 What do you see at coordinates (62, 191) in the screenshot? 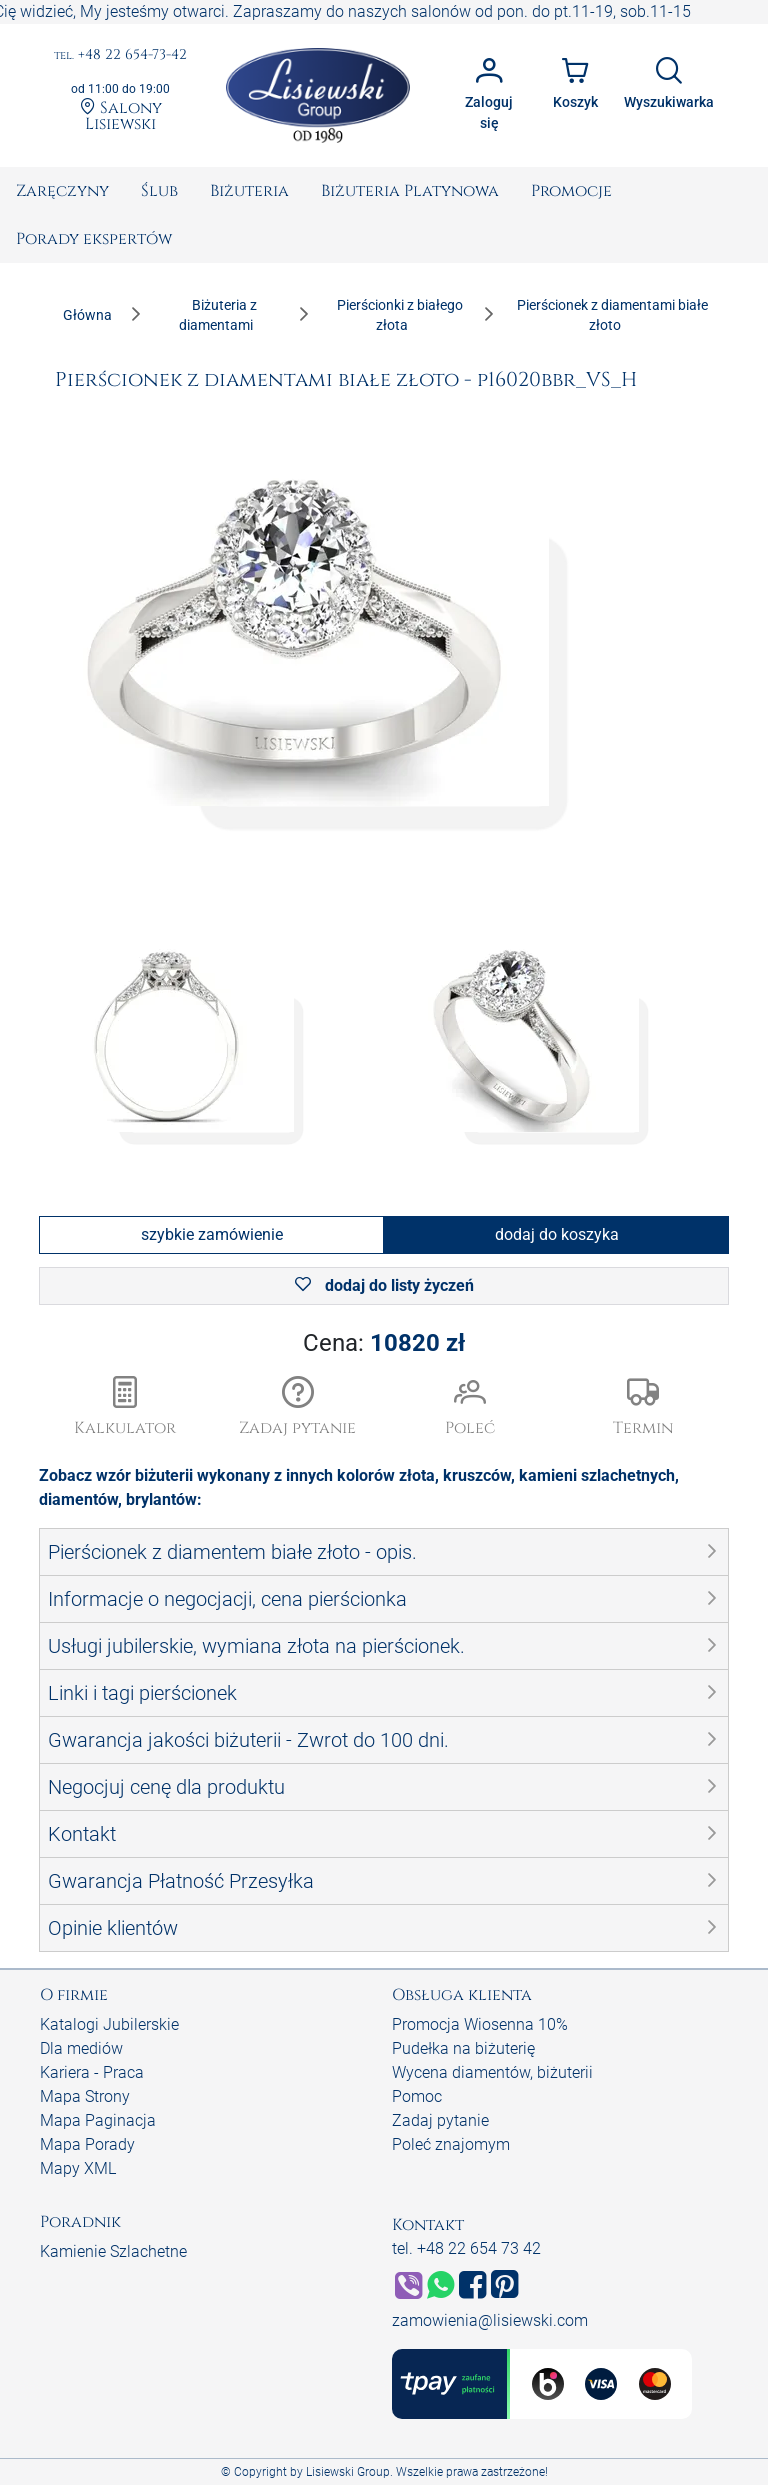
I see `[menuitem]` at bounding box center [62, 191].